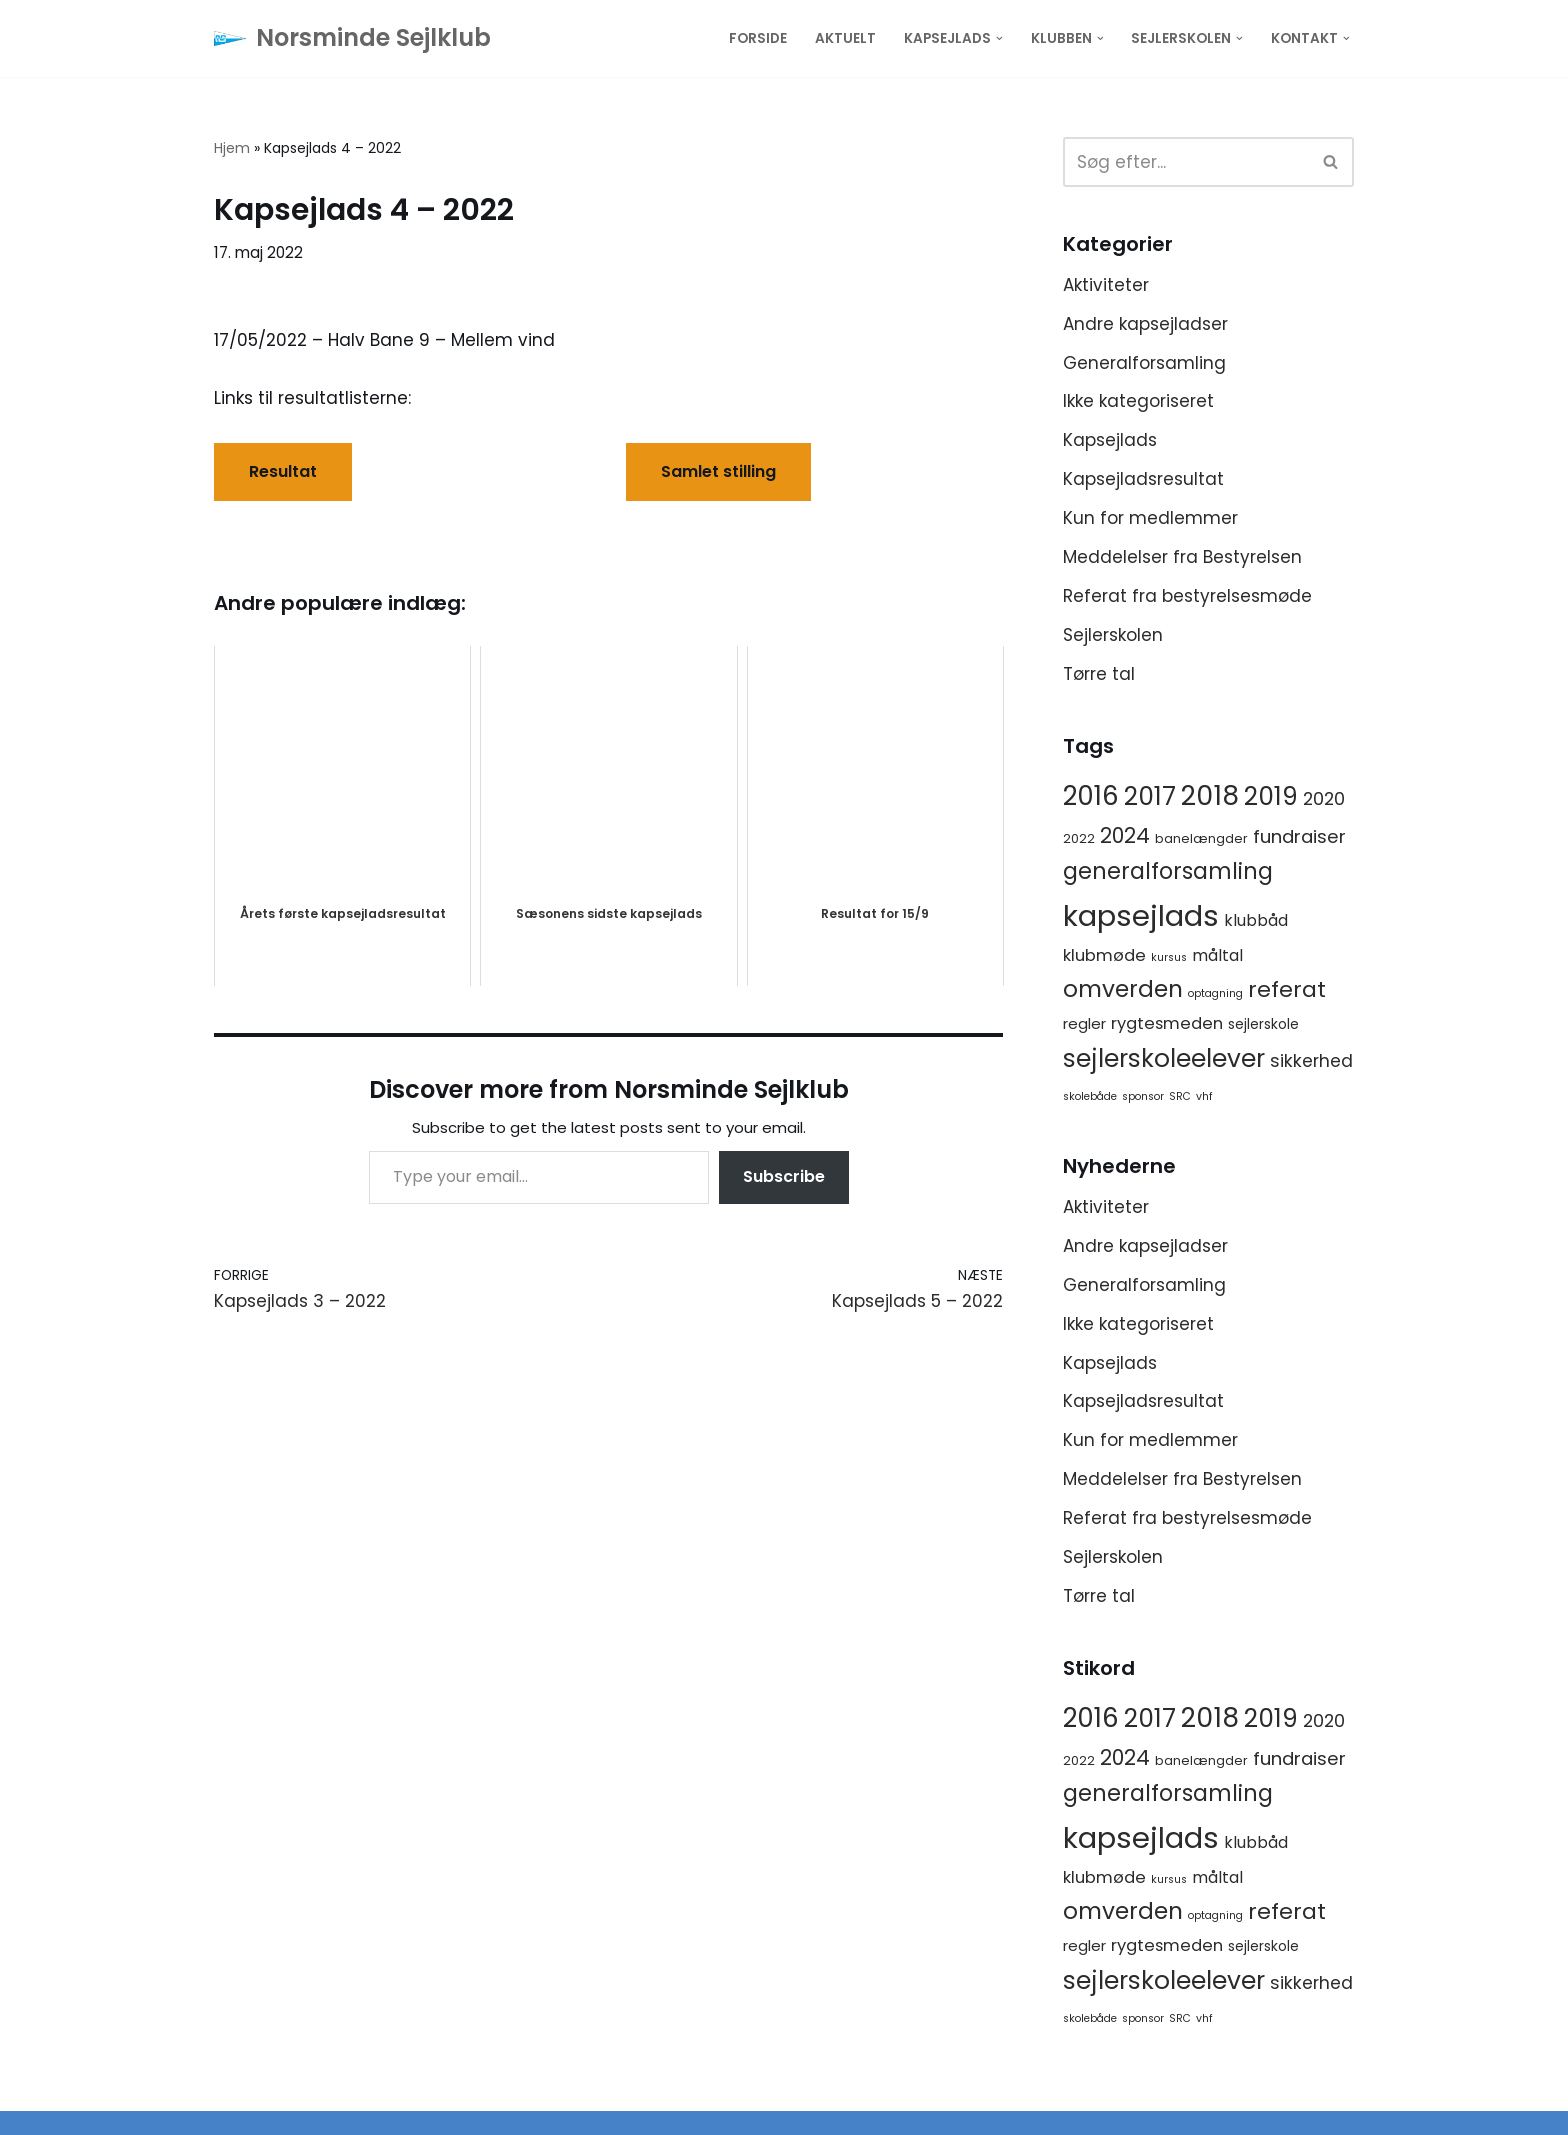  Describe the element at coordinates (1215, 993) in the screenshot. I see `optagning [optagning (1 element)]` at that location.